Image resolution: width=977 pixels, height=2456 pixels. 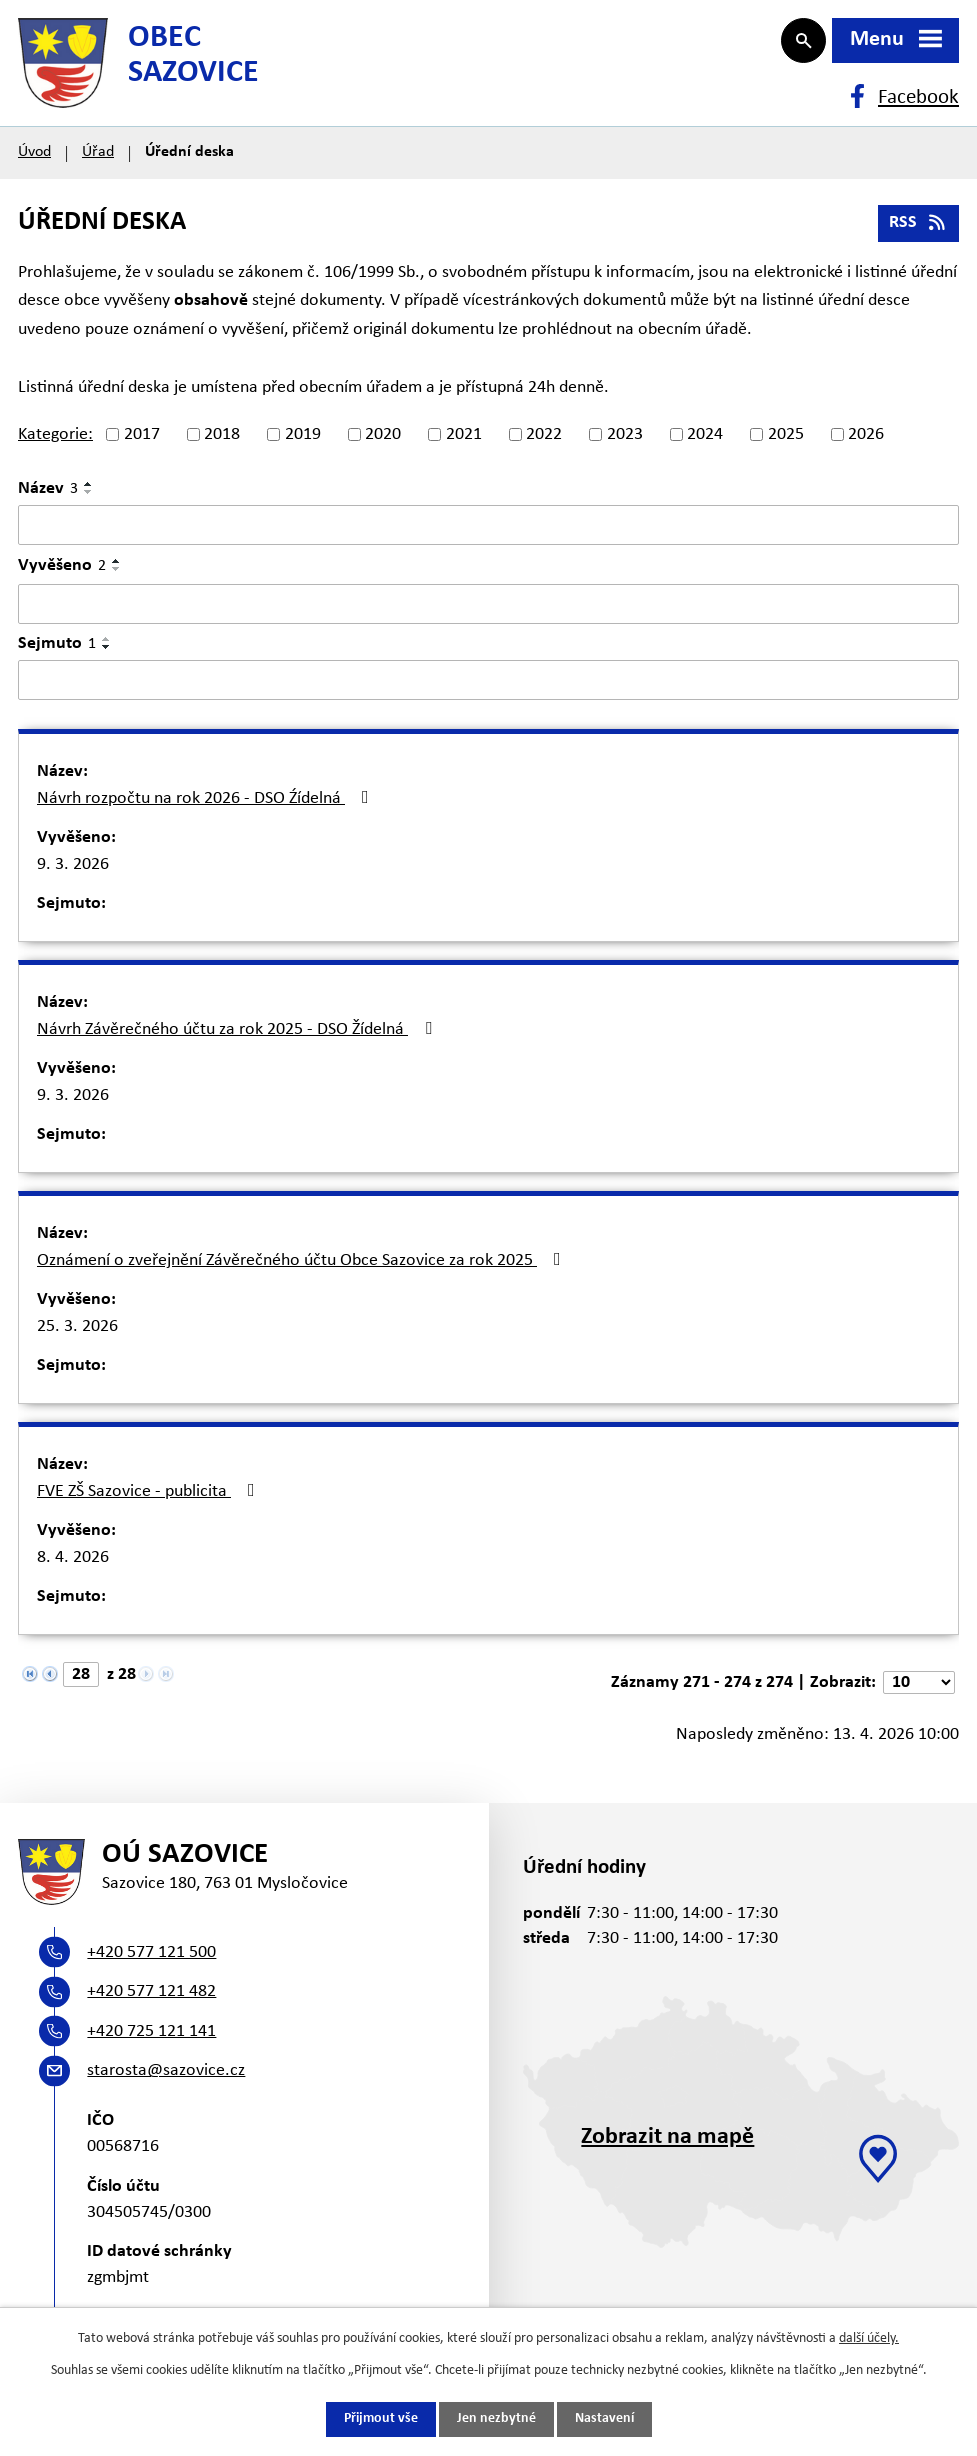 I want to click on [Vyhledat podle Název], so click(x=488, y=535).